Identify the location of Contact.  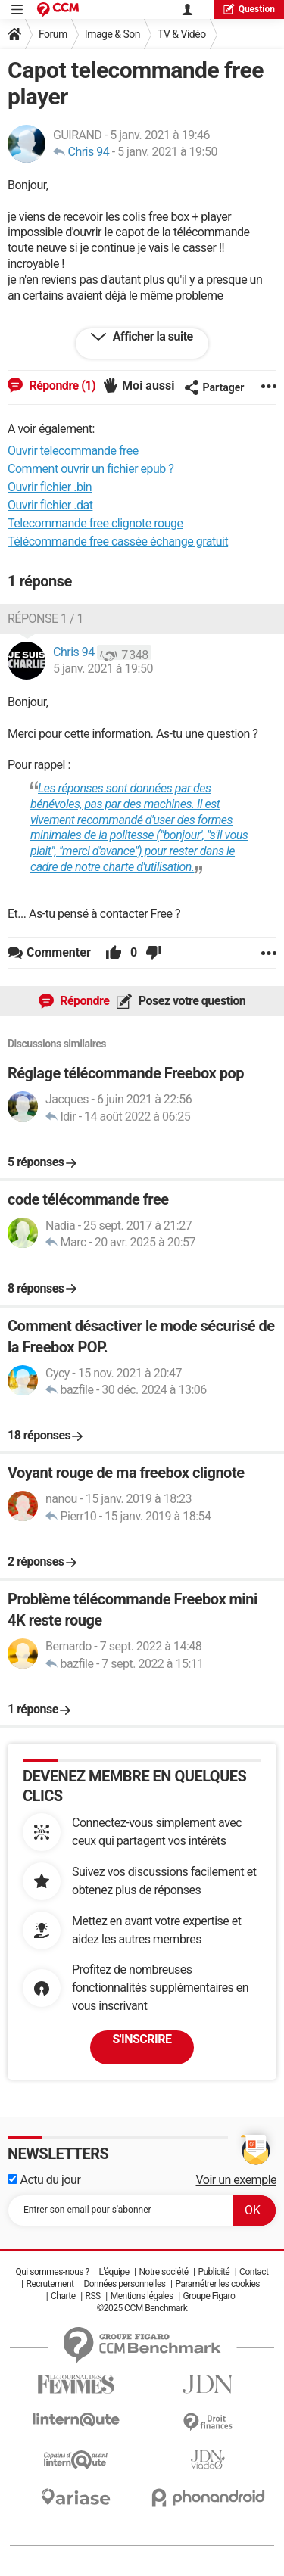
(253, 2271).